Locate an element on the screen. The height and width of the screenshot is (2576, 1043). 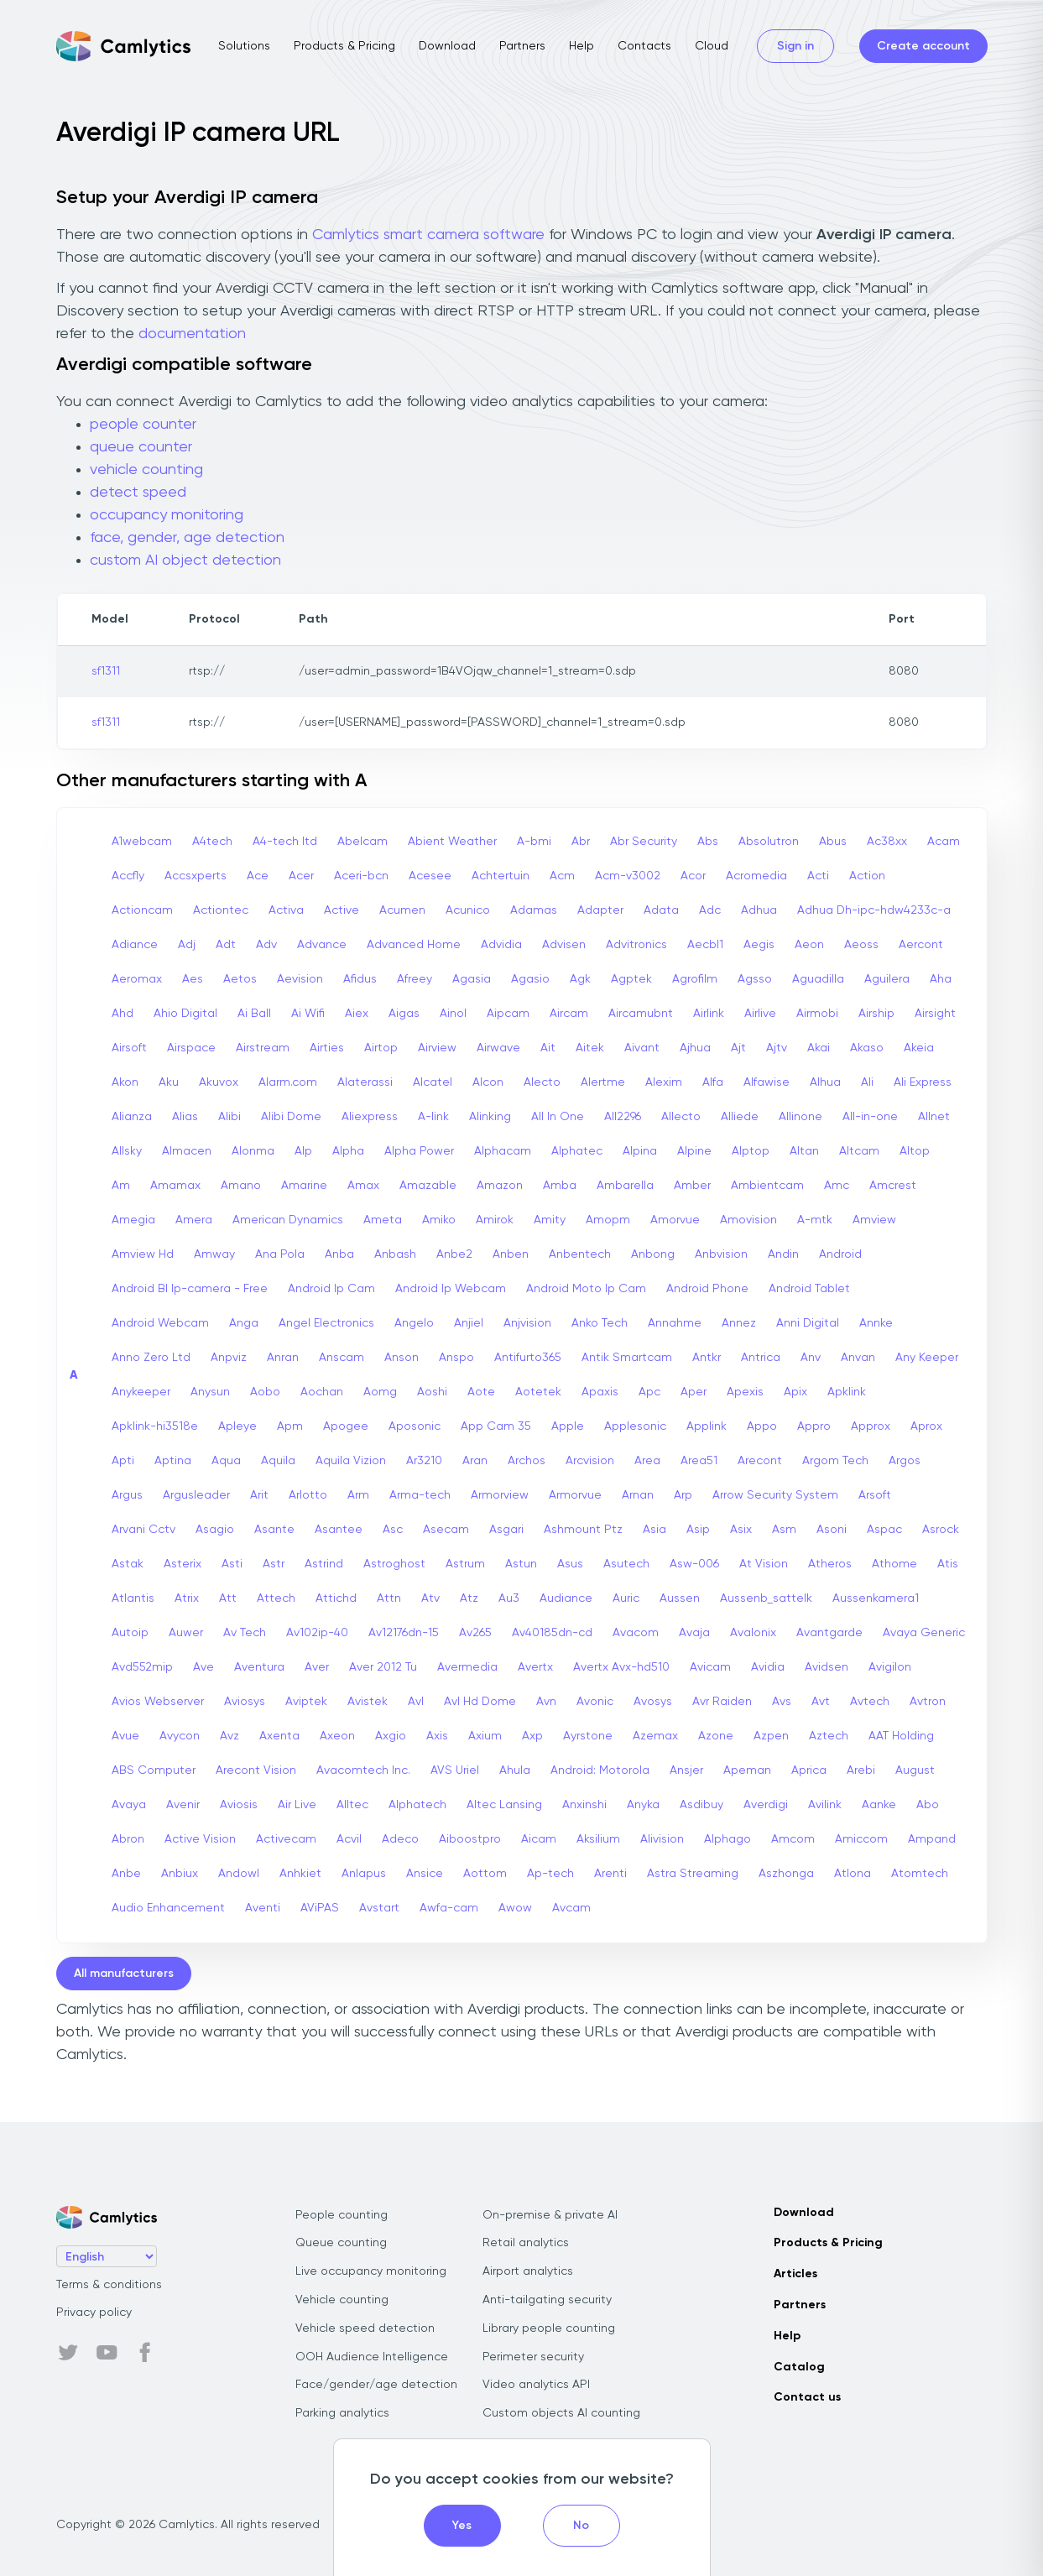
Accsxperts is located at coordinates (195, 876).